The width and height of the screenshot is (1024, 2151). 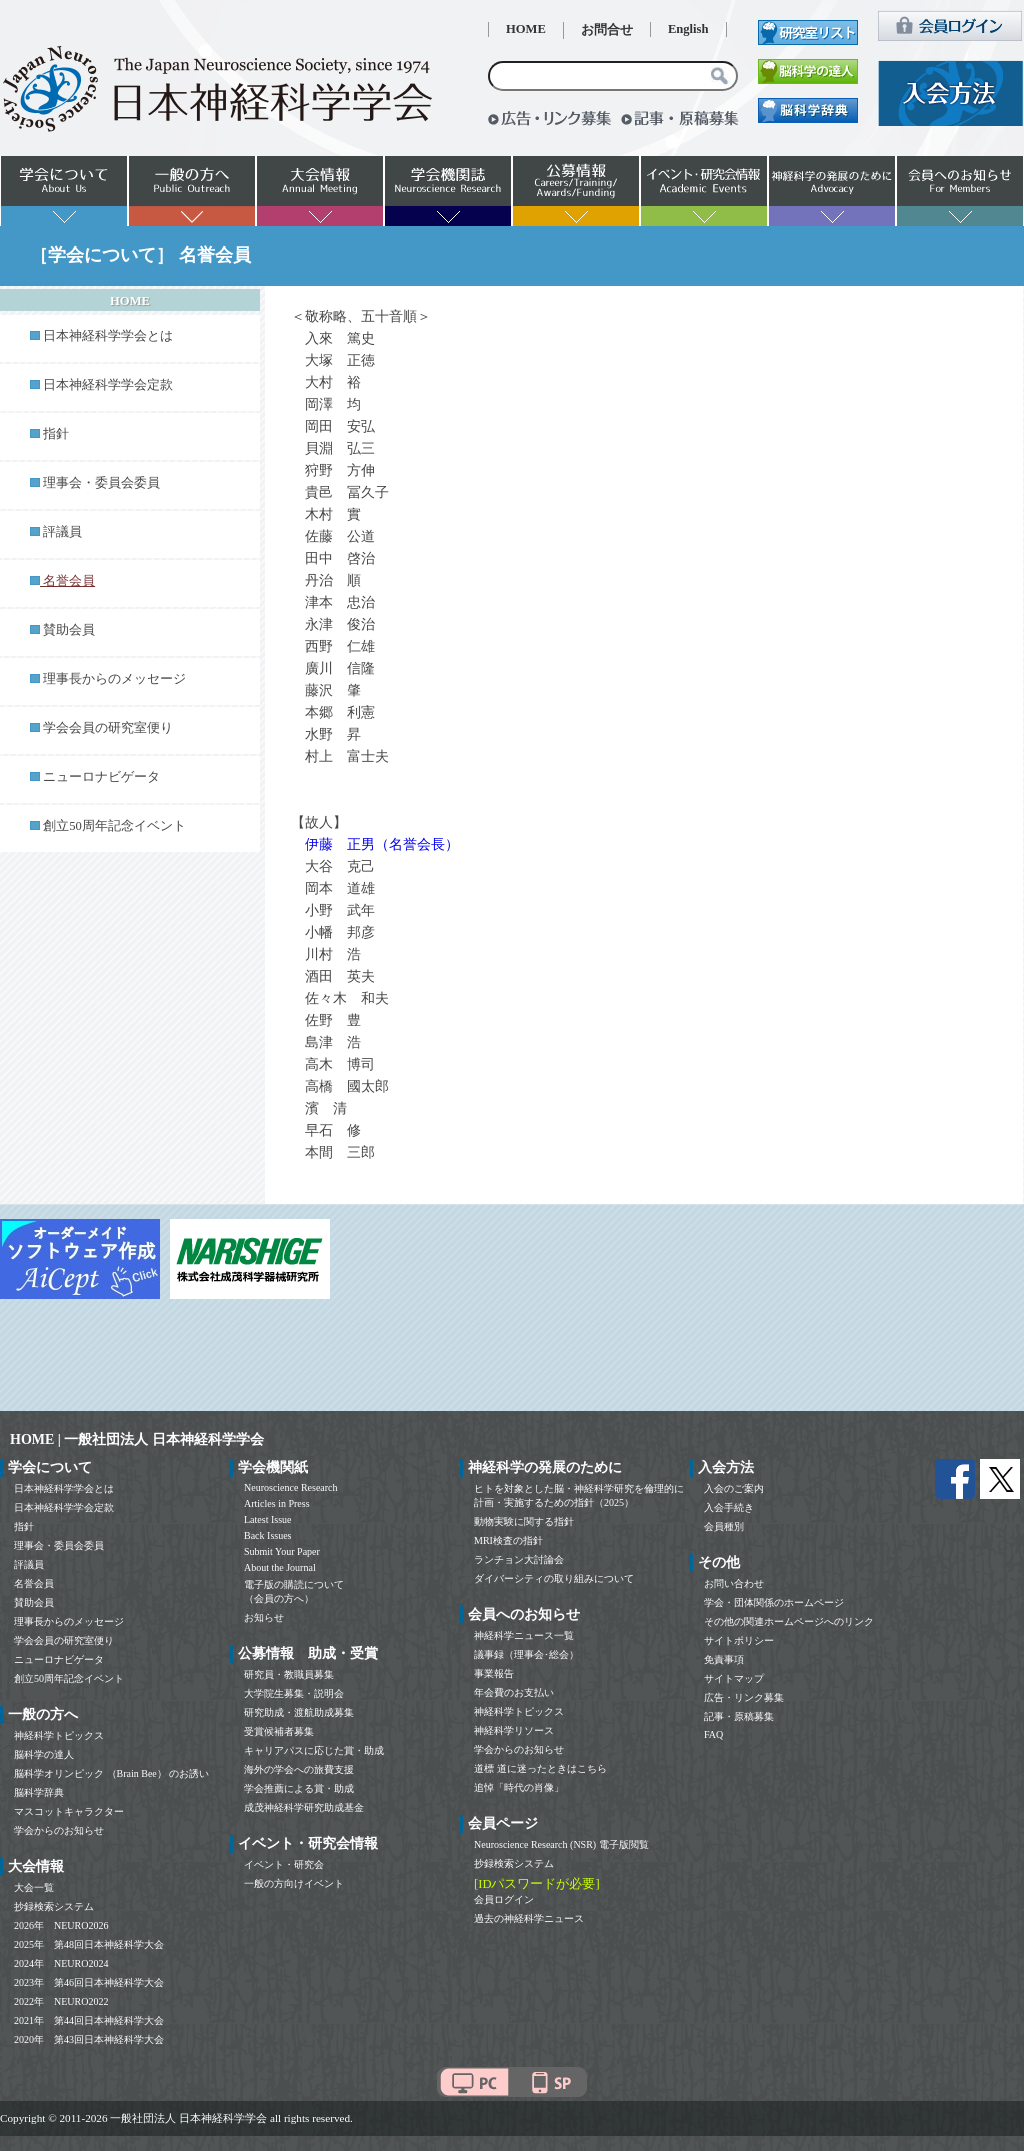 What do you see at coordinates (61, 2001) in the screenshot?
I see `2022年 NEURO2022` at bounding box center [61, 2001].